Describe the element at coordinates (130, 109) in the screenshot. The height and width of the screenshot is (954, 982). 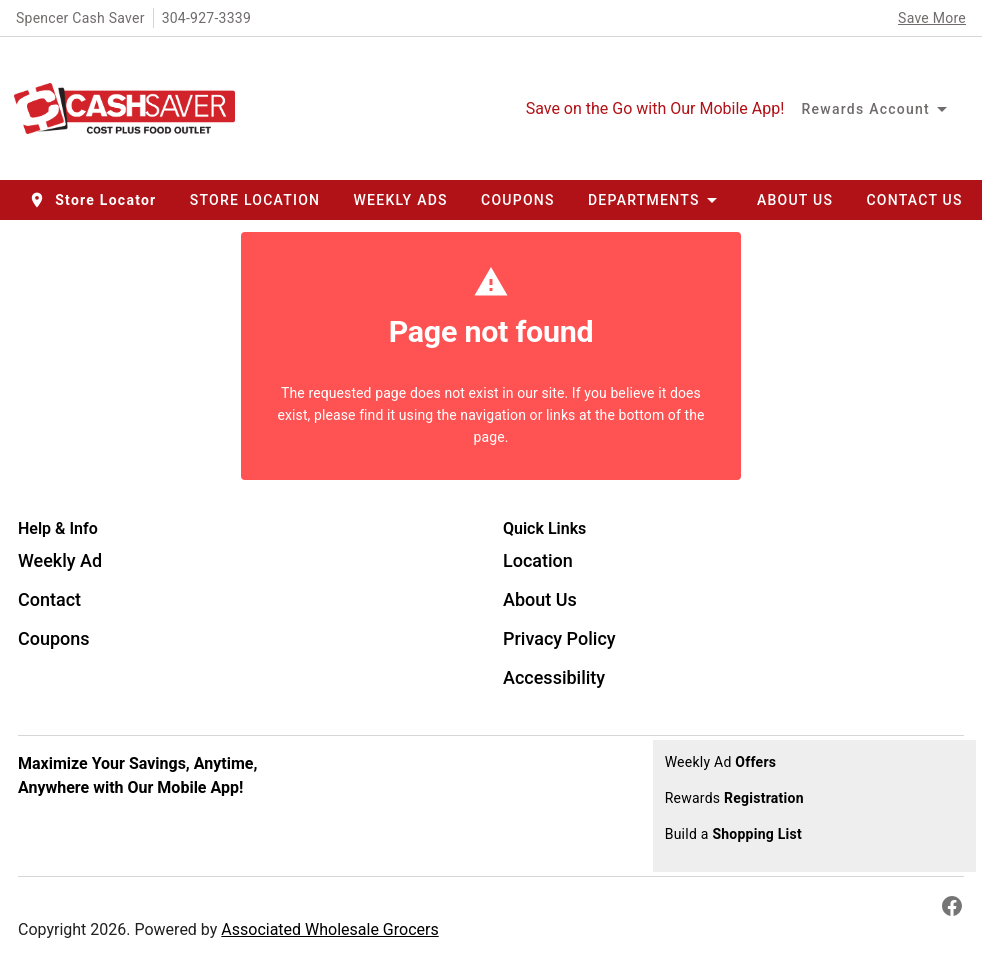
I see `[Spencer Cash Saver]` at that location.